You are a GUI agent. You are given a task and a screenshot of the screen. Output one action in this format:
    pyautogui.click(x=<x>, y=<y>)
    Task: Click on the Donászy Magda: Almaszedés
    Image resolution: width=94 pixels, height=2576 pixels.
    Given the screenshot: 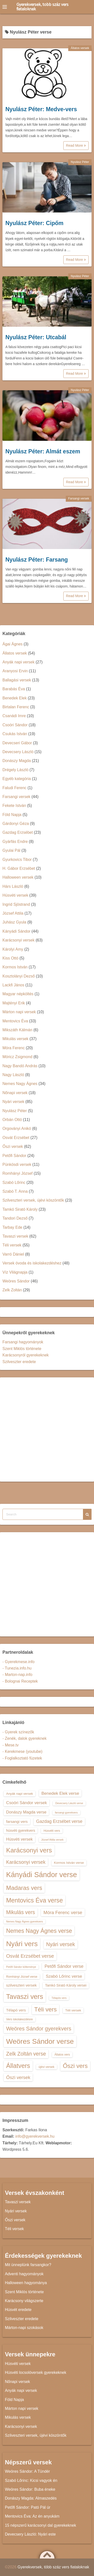 What is the action you would take?
    pyautogui.click(x=31, y=2498)
    